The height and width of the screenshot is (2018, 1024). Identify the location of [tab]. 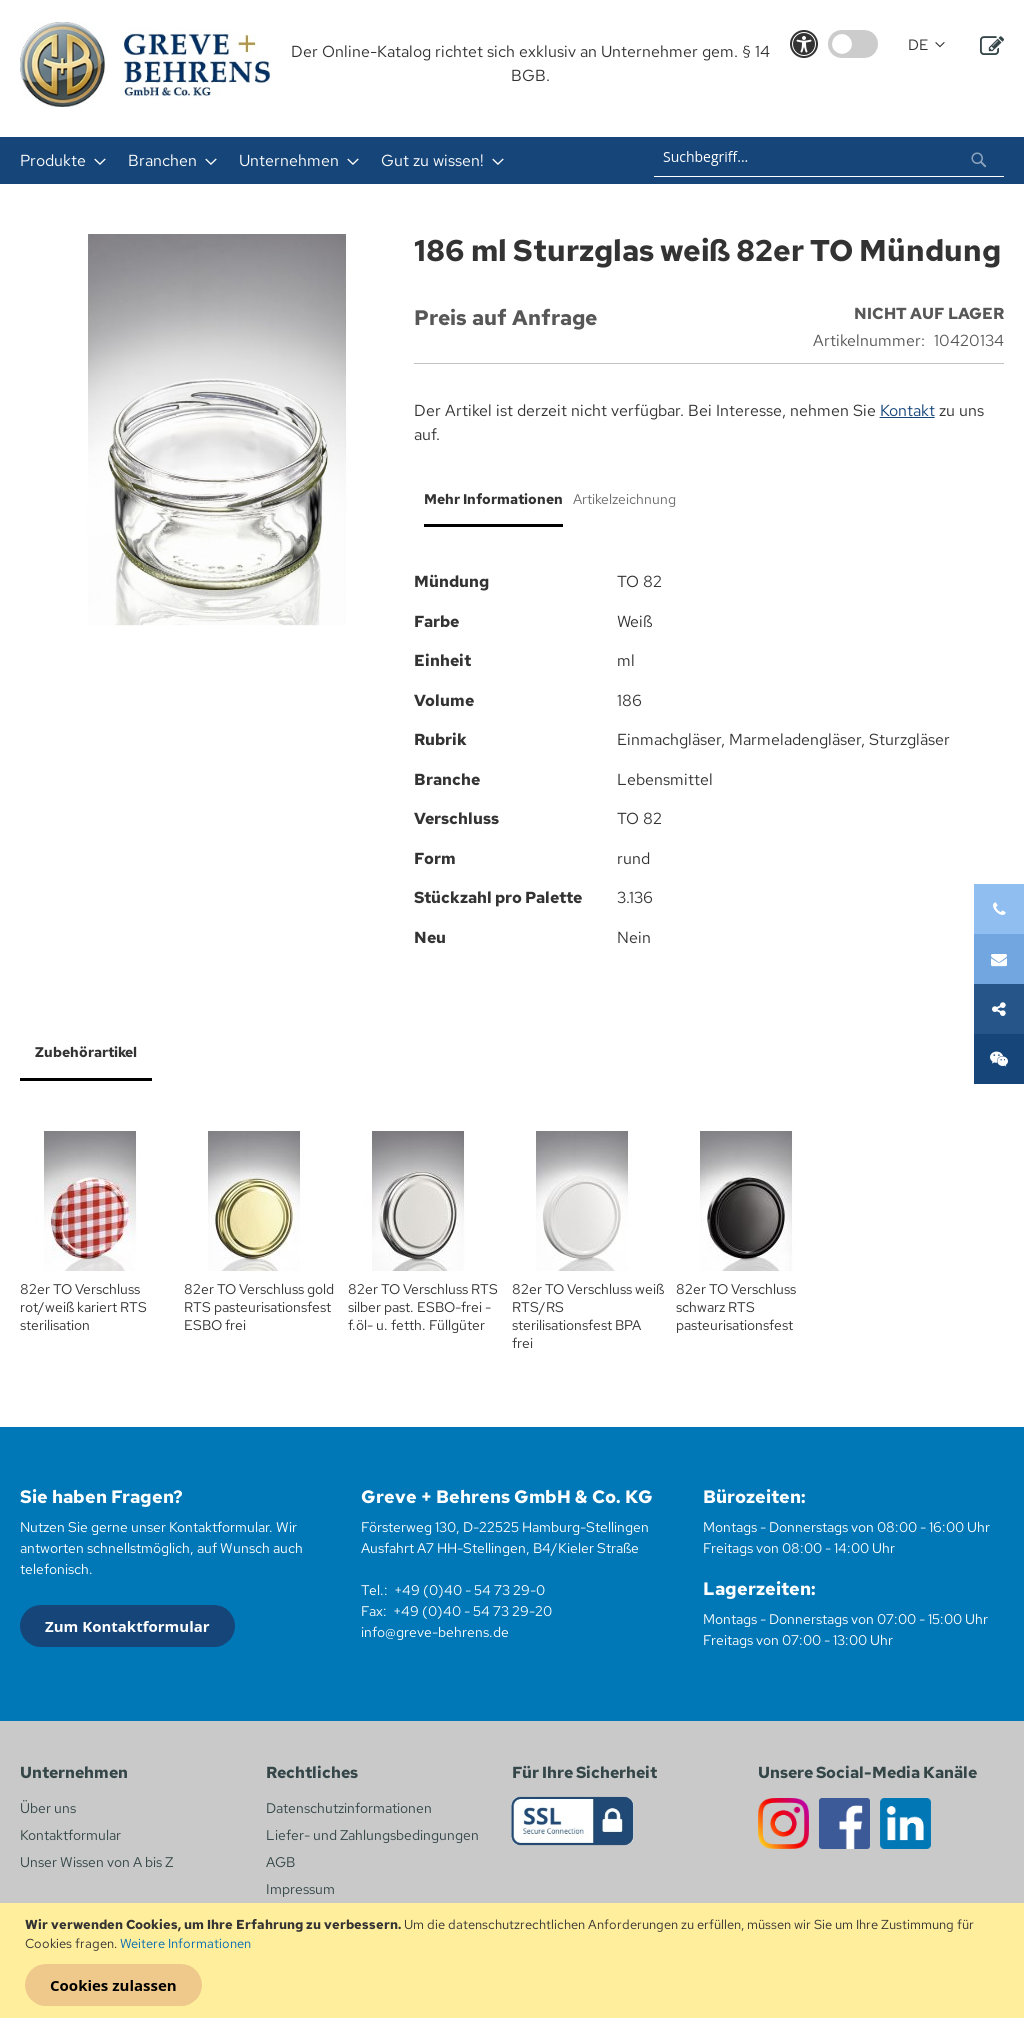
(488, 507).